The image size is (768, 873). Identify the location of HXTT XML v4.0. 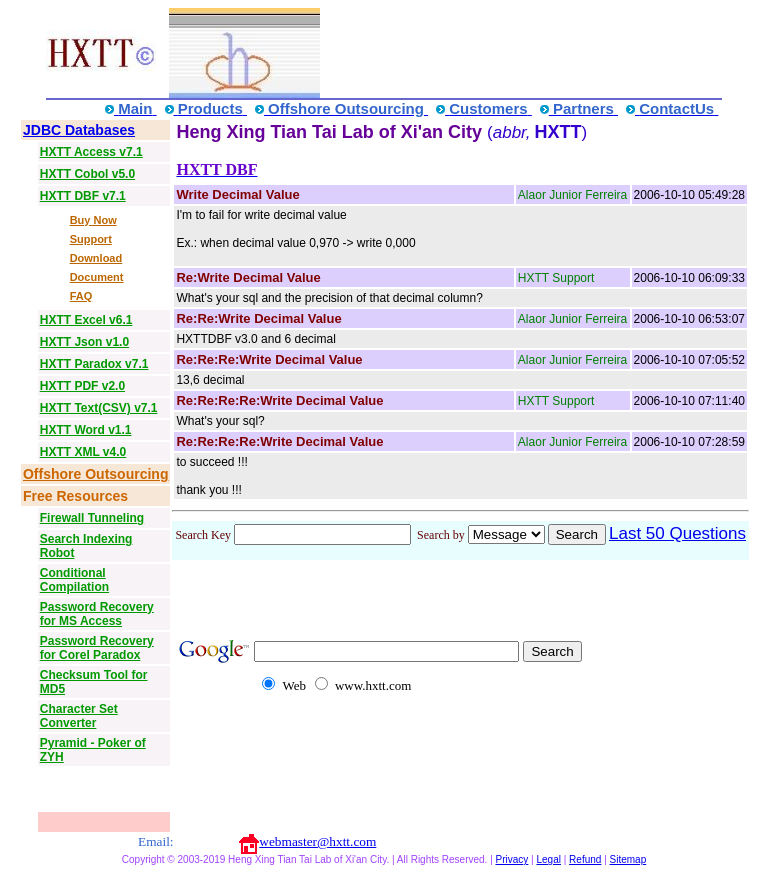
(83, 452).